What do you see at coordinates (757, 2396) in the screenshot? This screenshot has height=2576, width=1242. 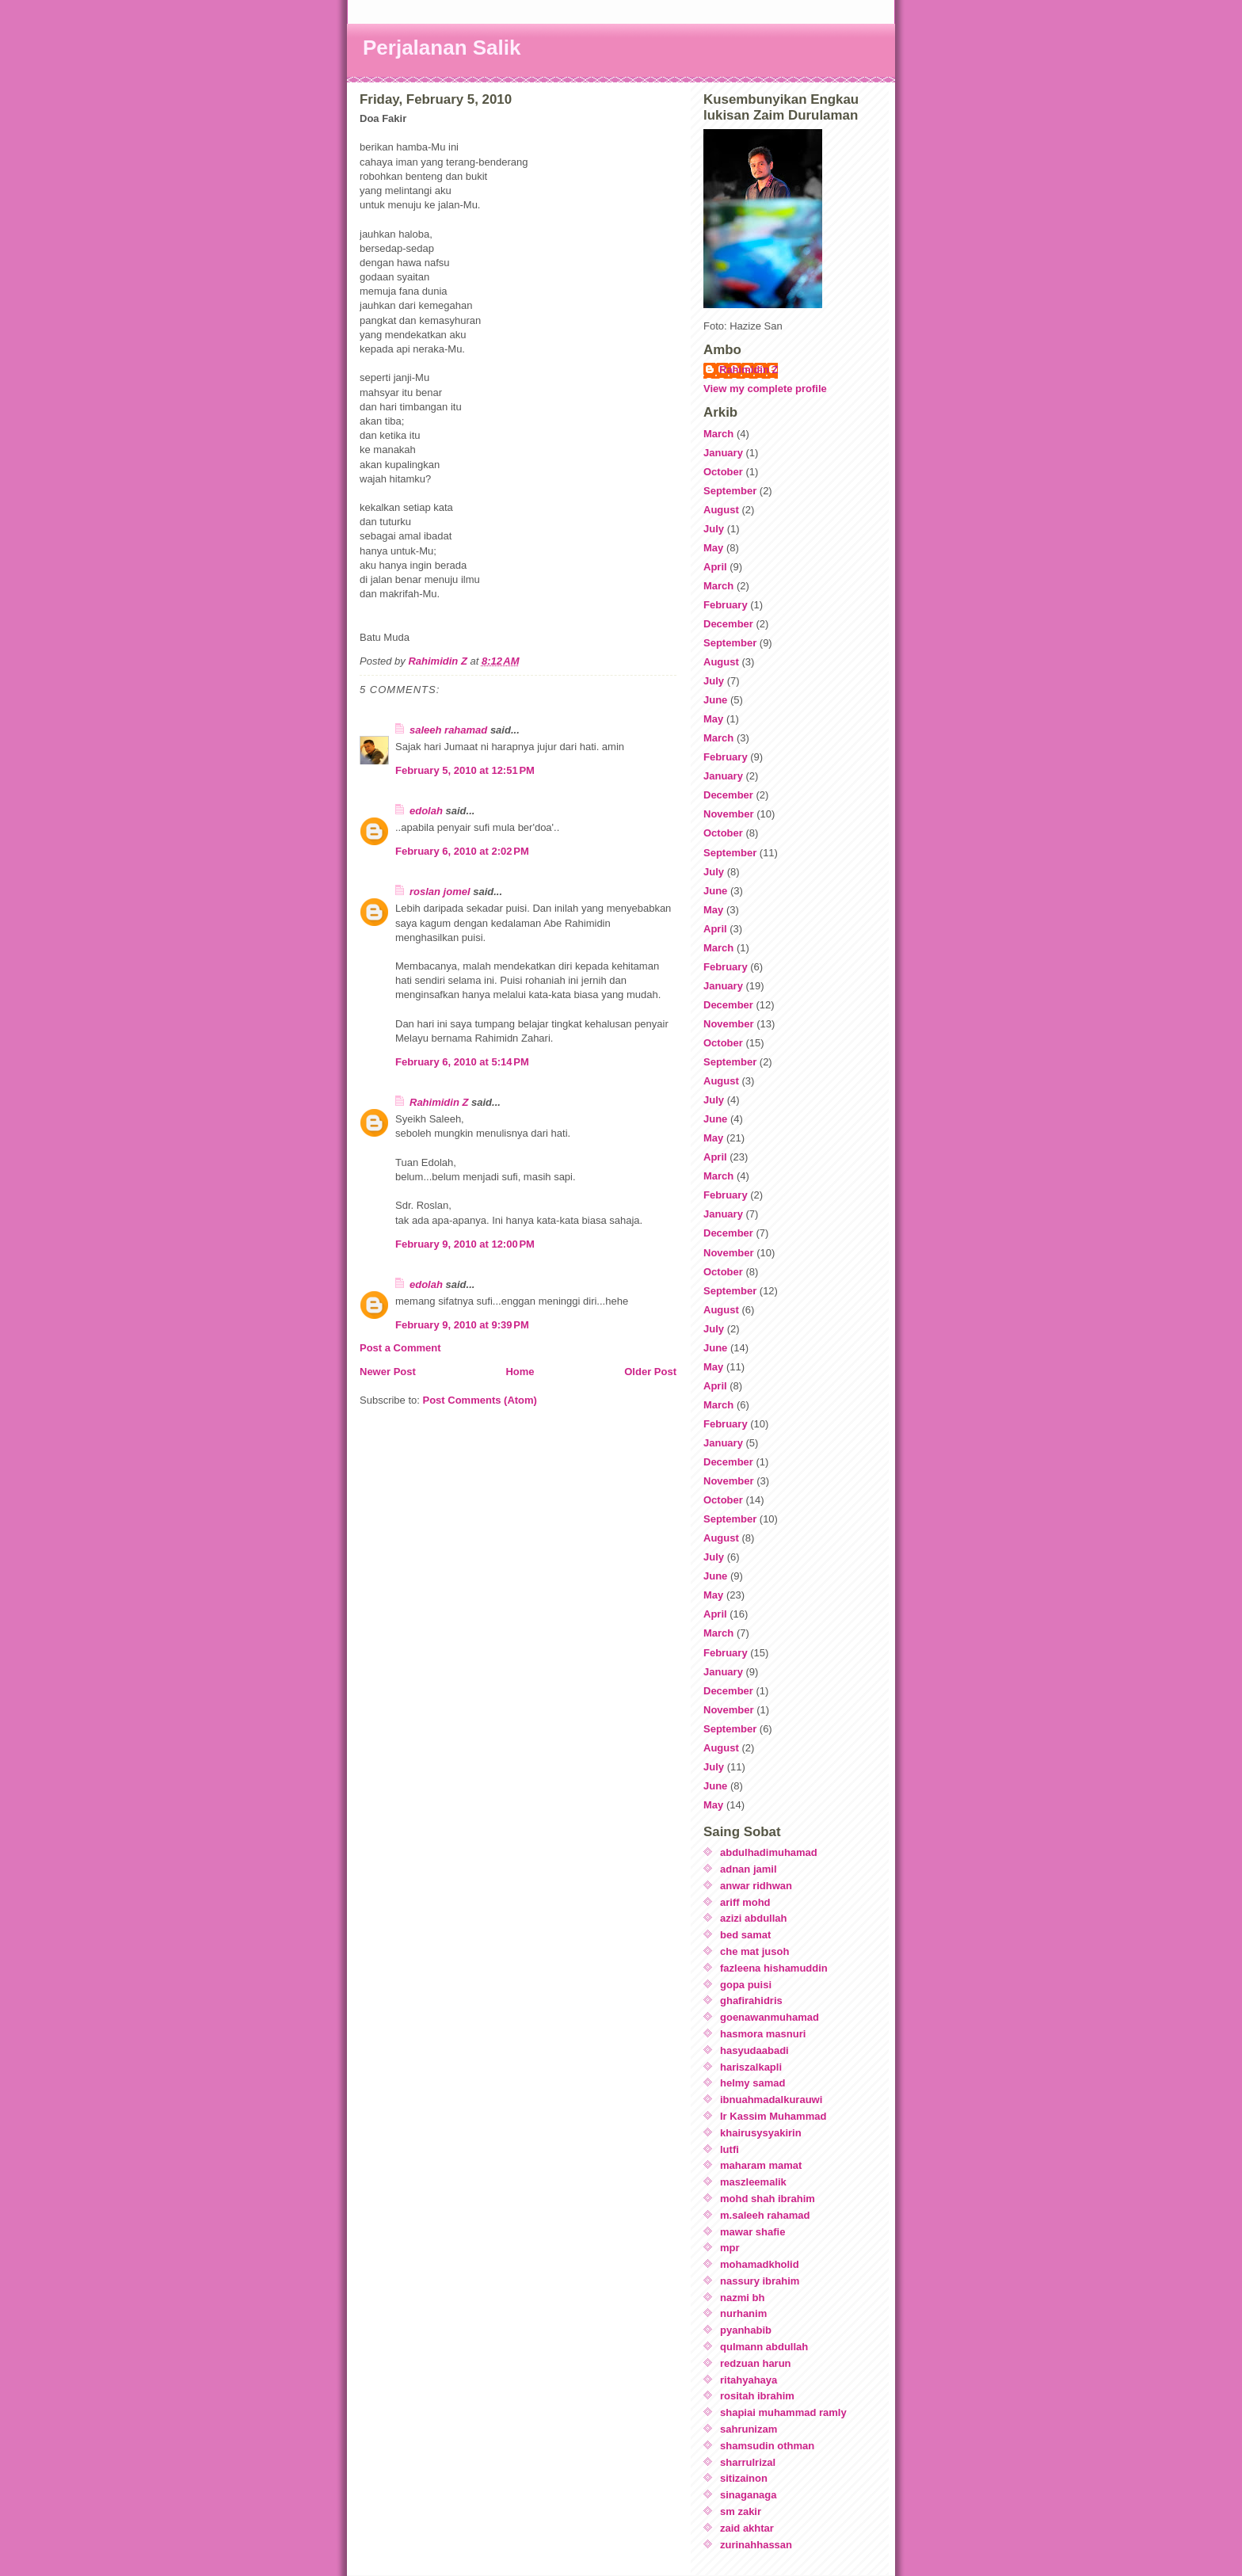 I see `rositah ibrahim` at bounding box center [757, 2396].